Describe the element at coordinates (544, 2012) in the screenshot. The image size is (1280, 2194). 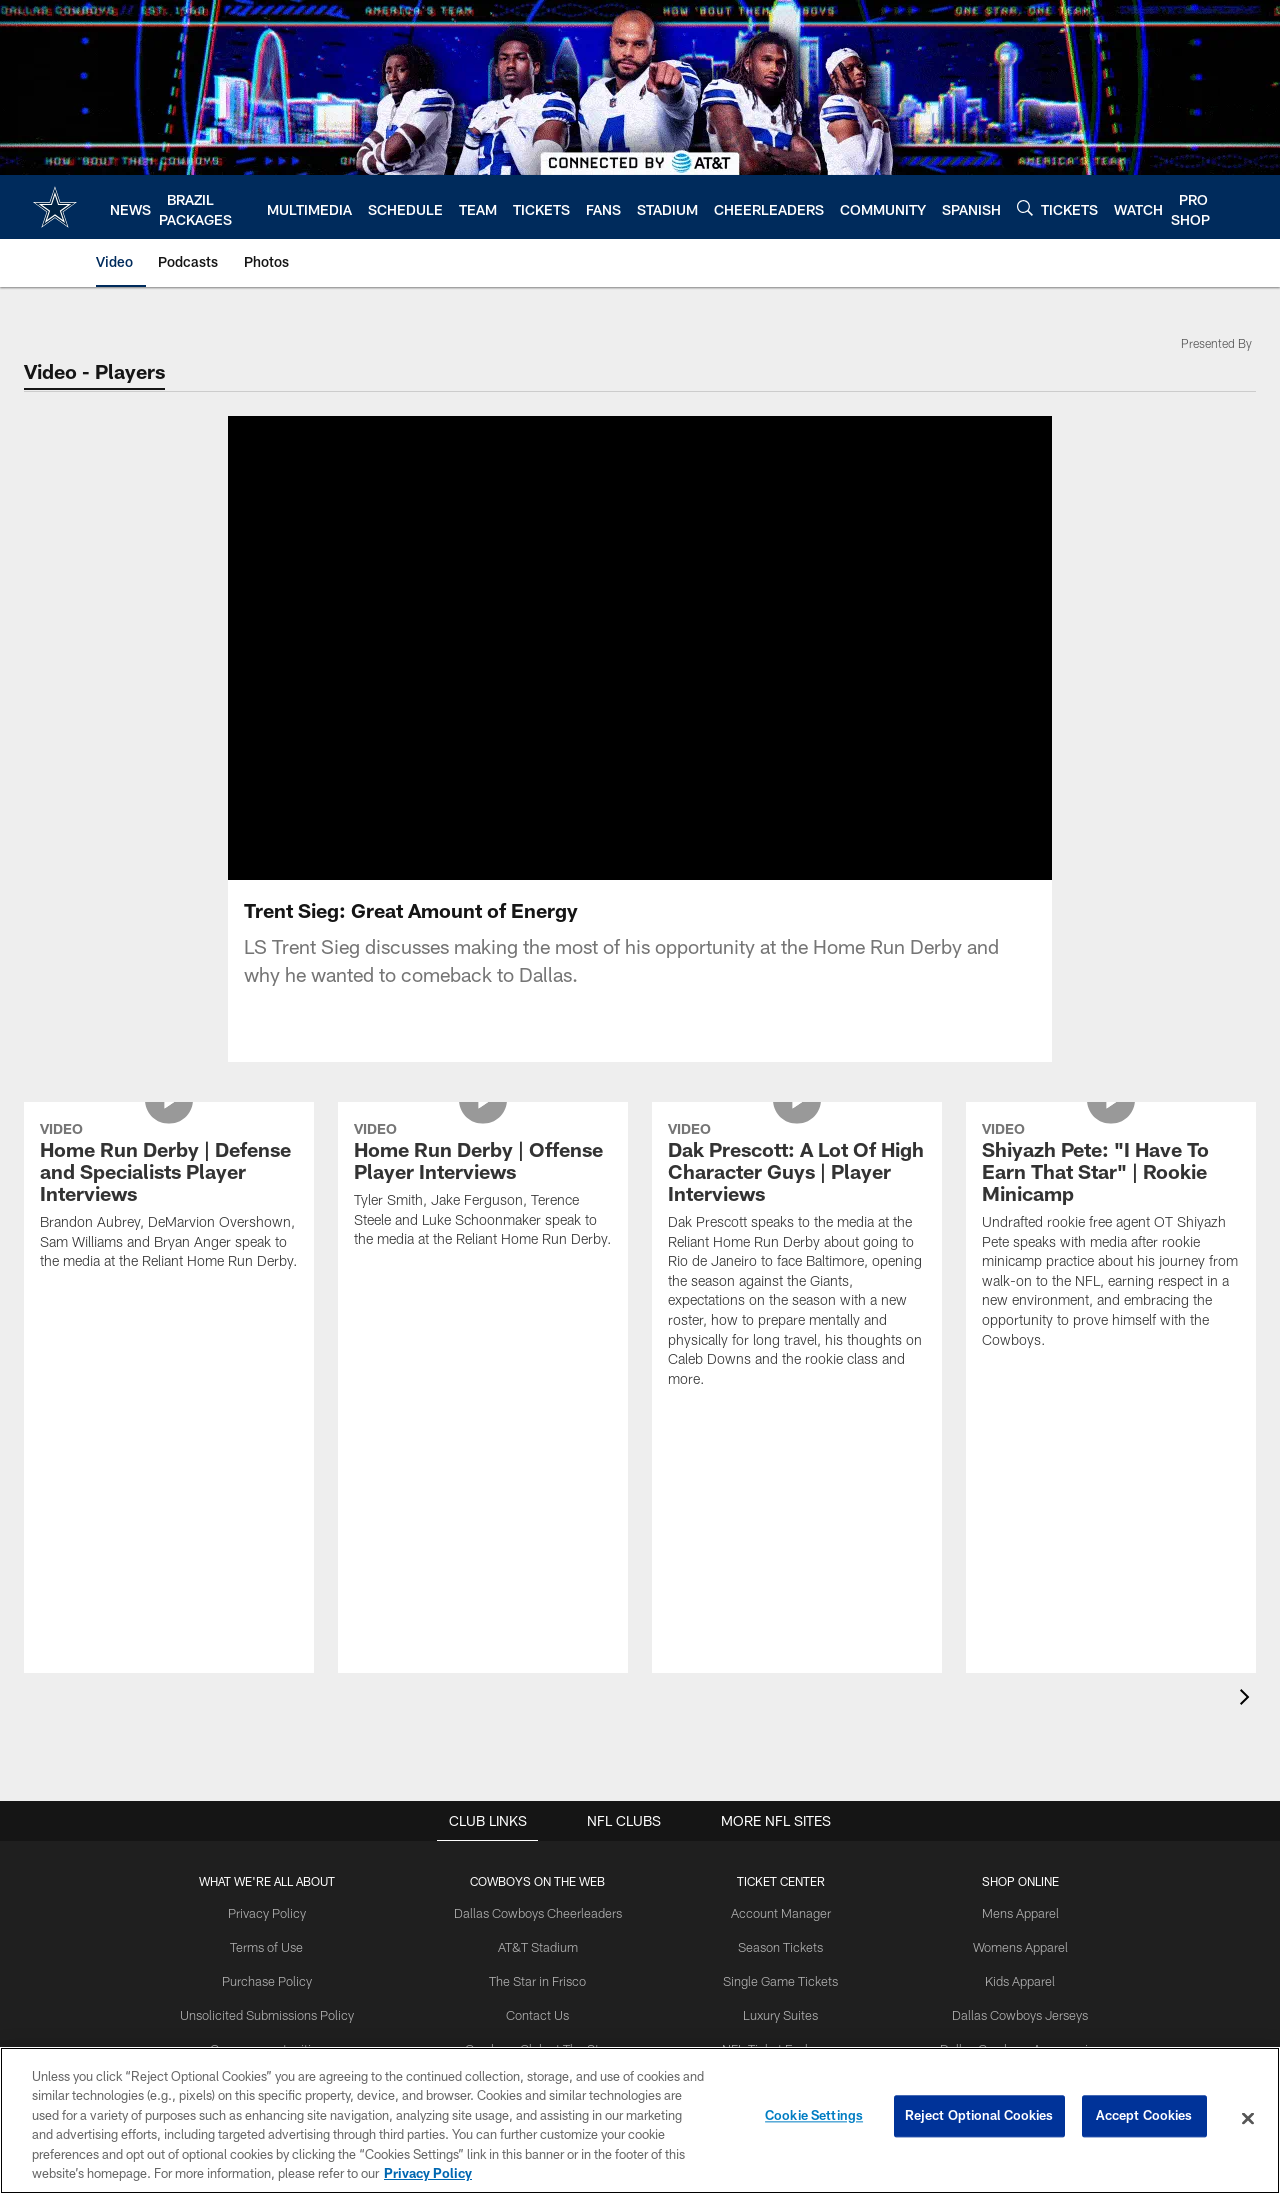
I see `Contact Us` at that location.